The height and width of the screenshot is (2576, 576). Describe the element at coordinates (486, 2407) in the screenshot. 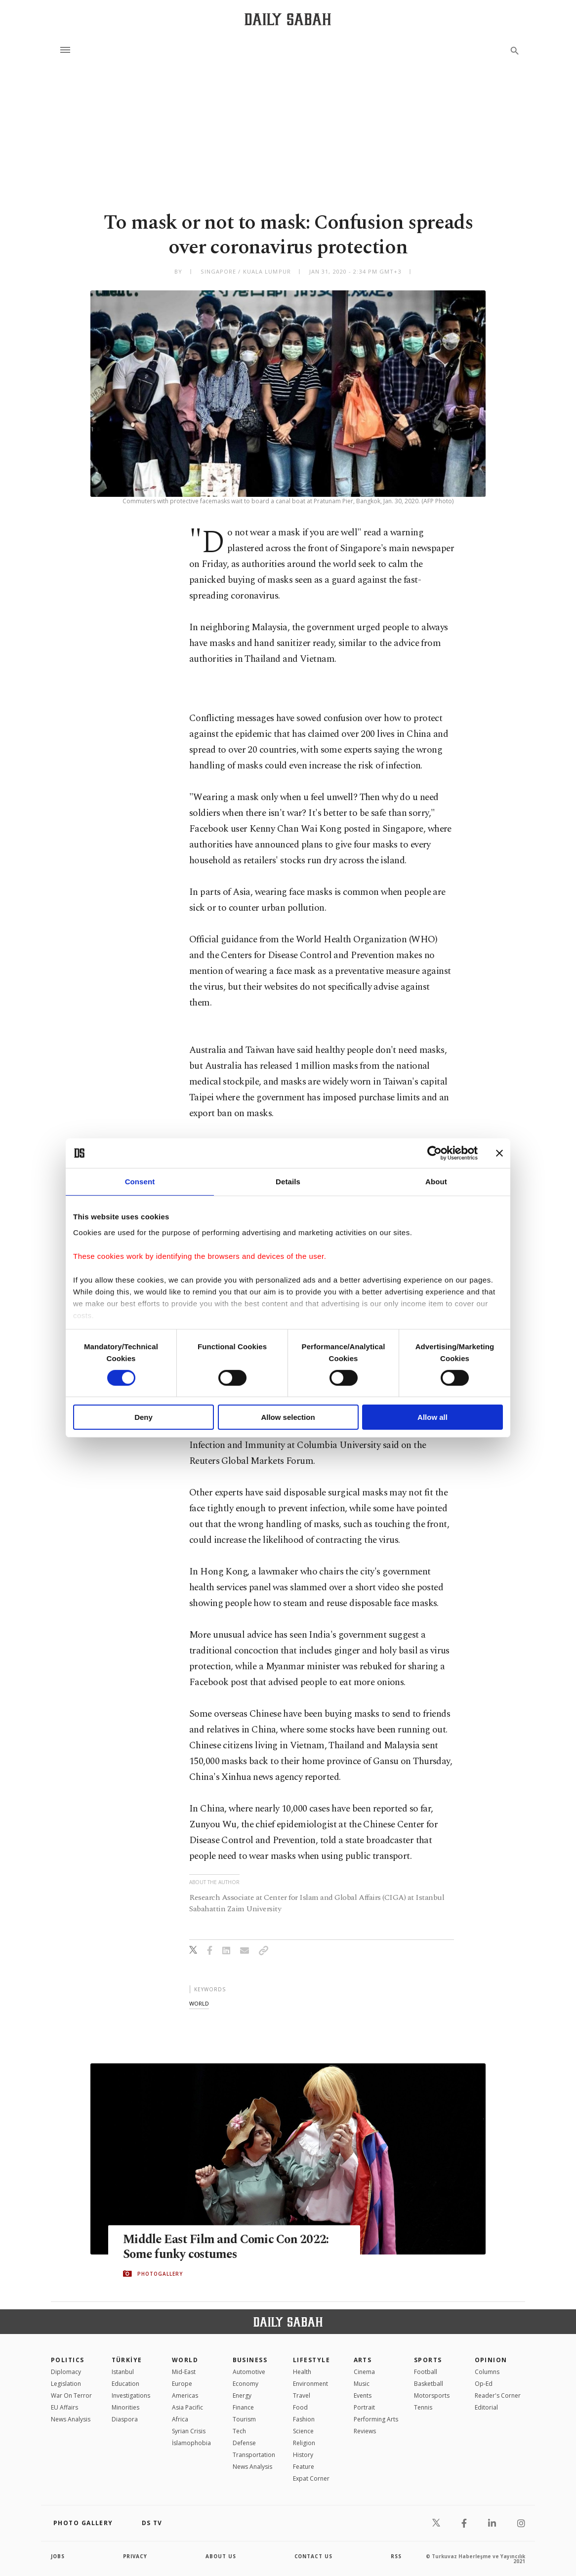

I see `Editorial` at that location.